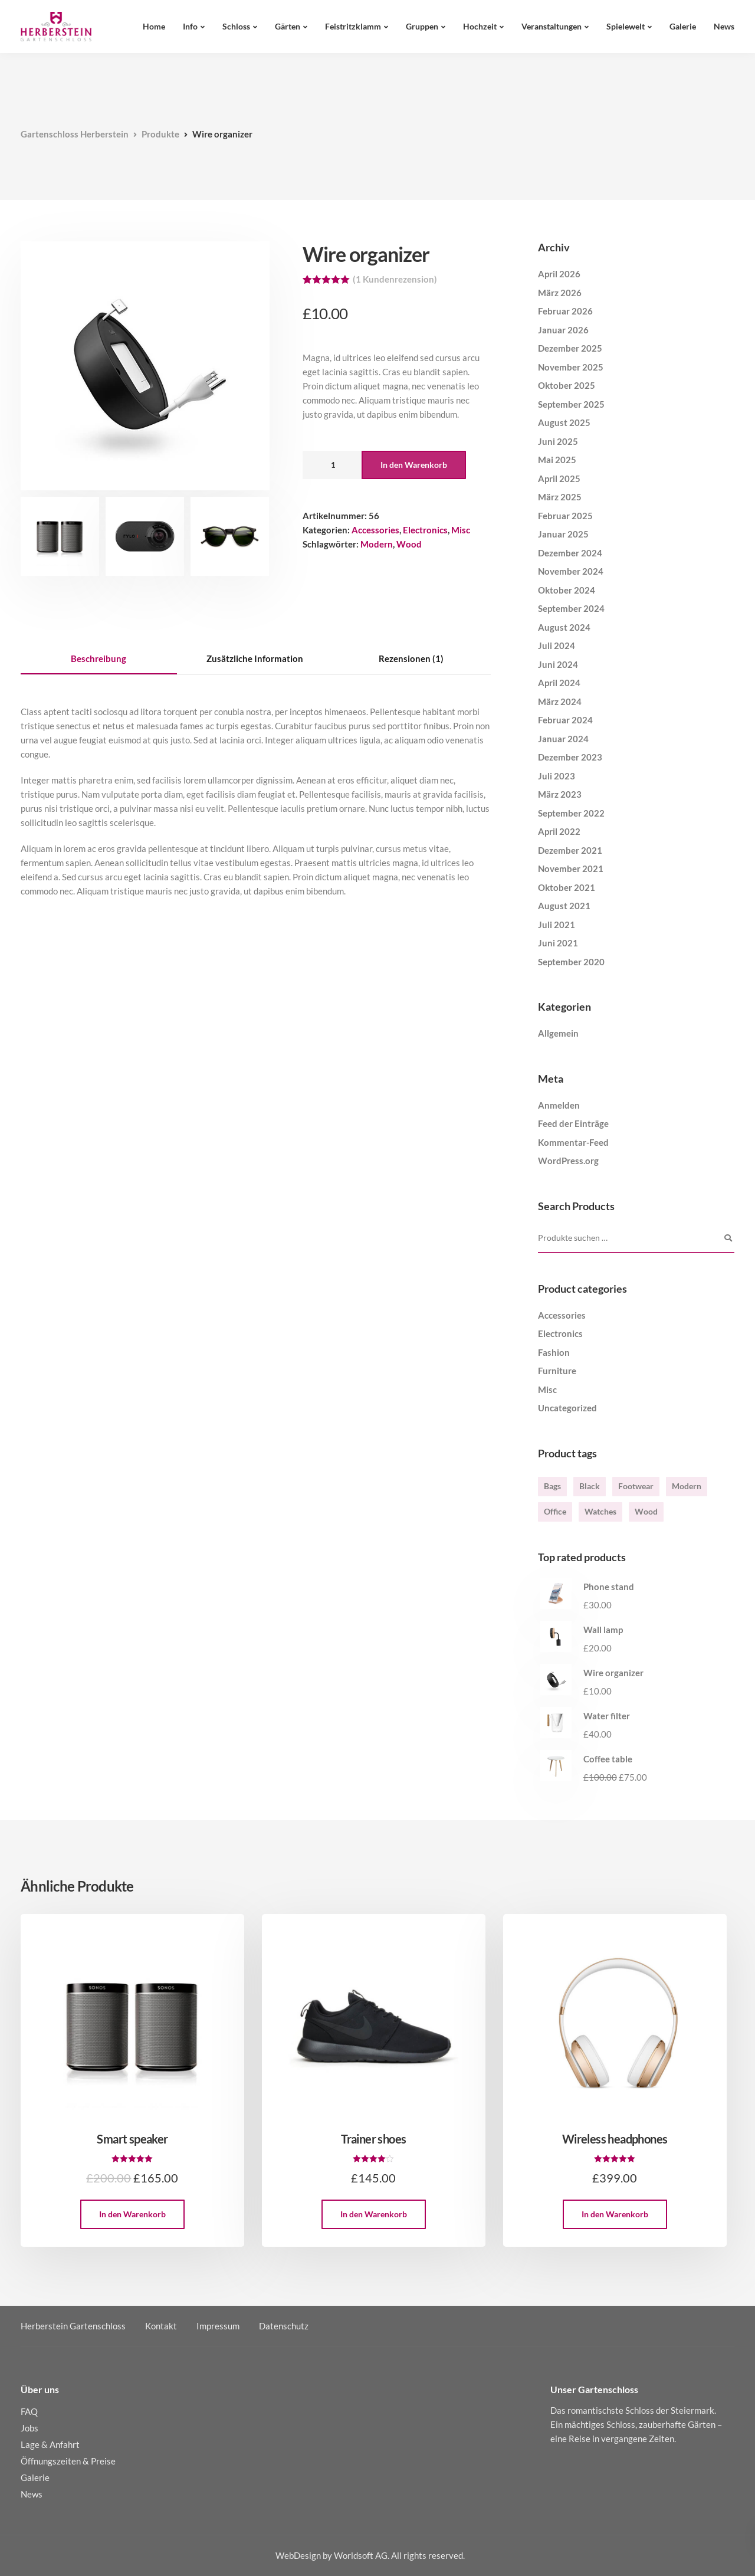 This screenshot has height=2576, width=755. Describe the element at coordinates (554, 1352) in the screenshot. I see `Fashion` at that location.